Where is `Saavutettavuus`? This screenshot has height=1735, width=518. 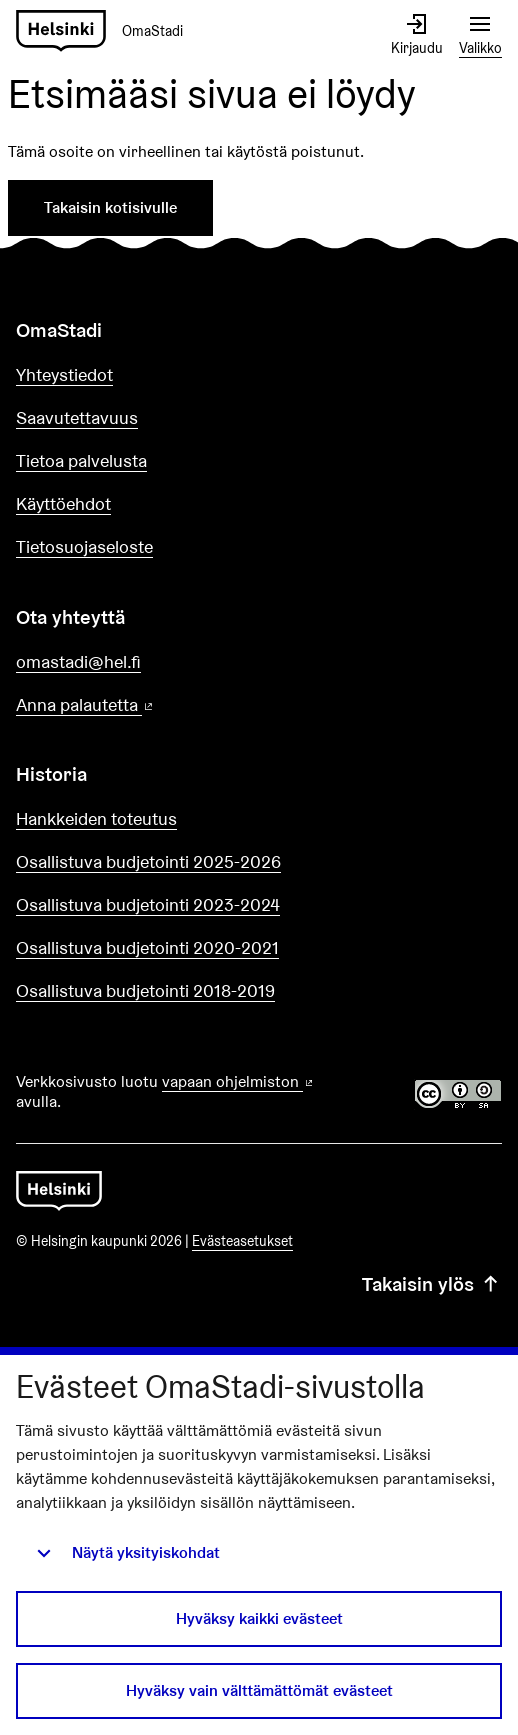 Saavutettavuus is located at coordinates (77, 417).